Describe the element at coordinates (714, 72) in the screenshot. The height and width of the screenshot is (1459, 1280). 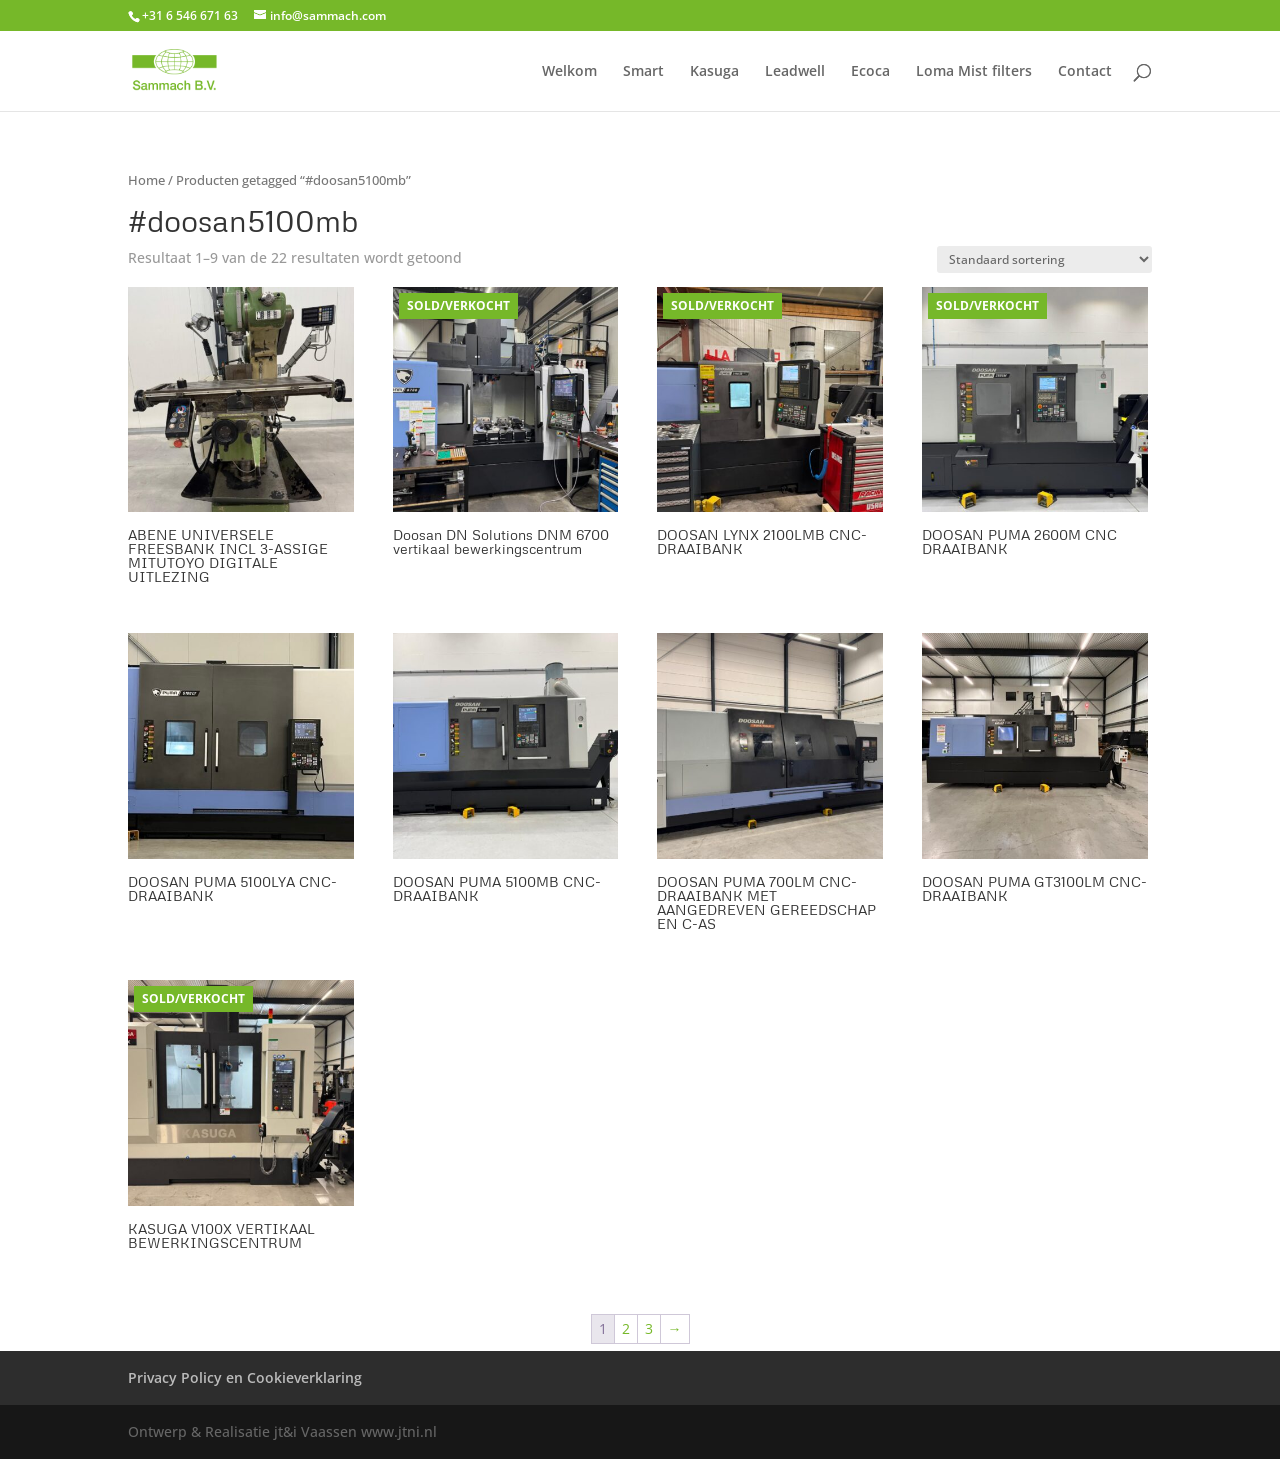
I see `Kasuga` at that location.